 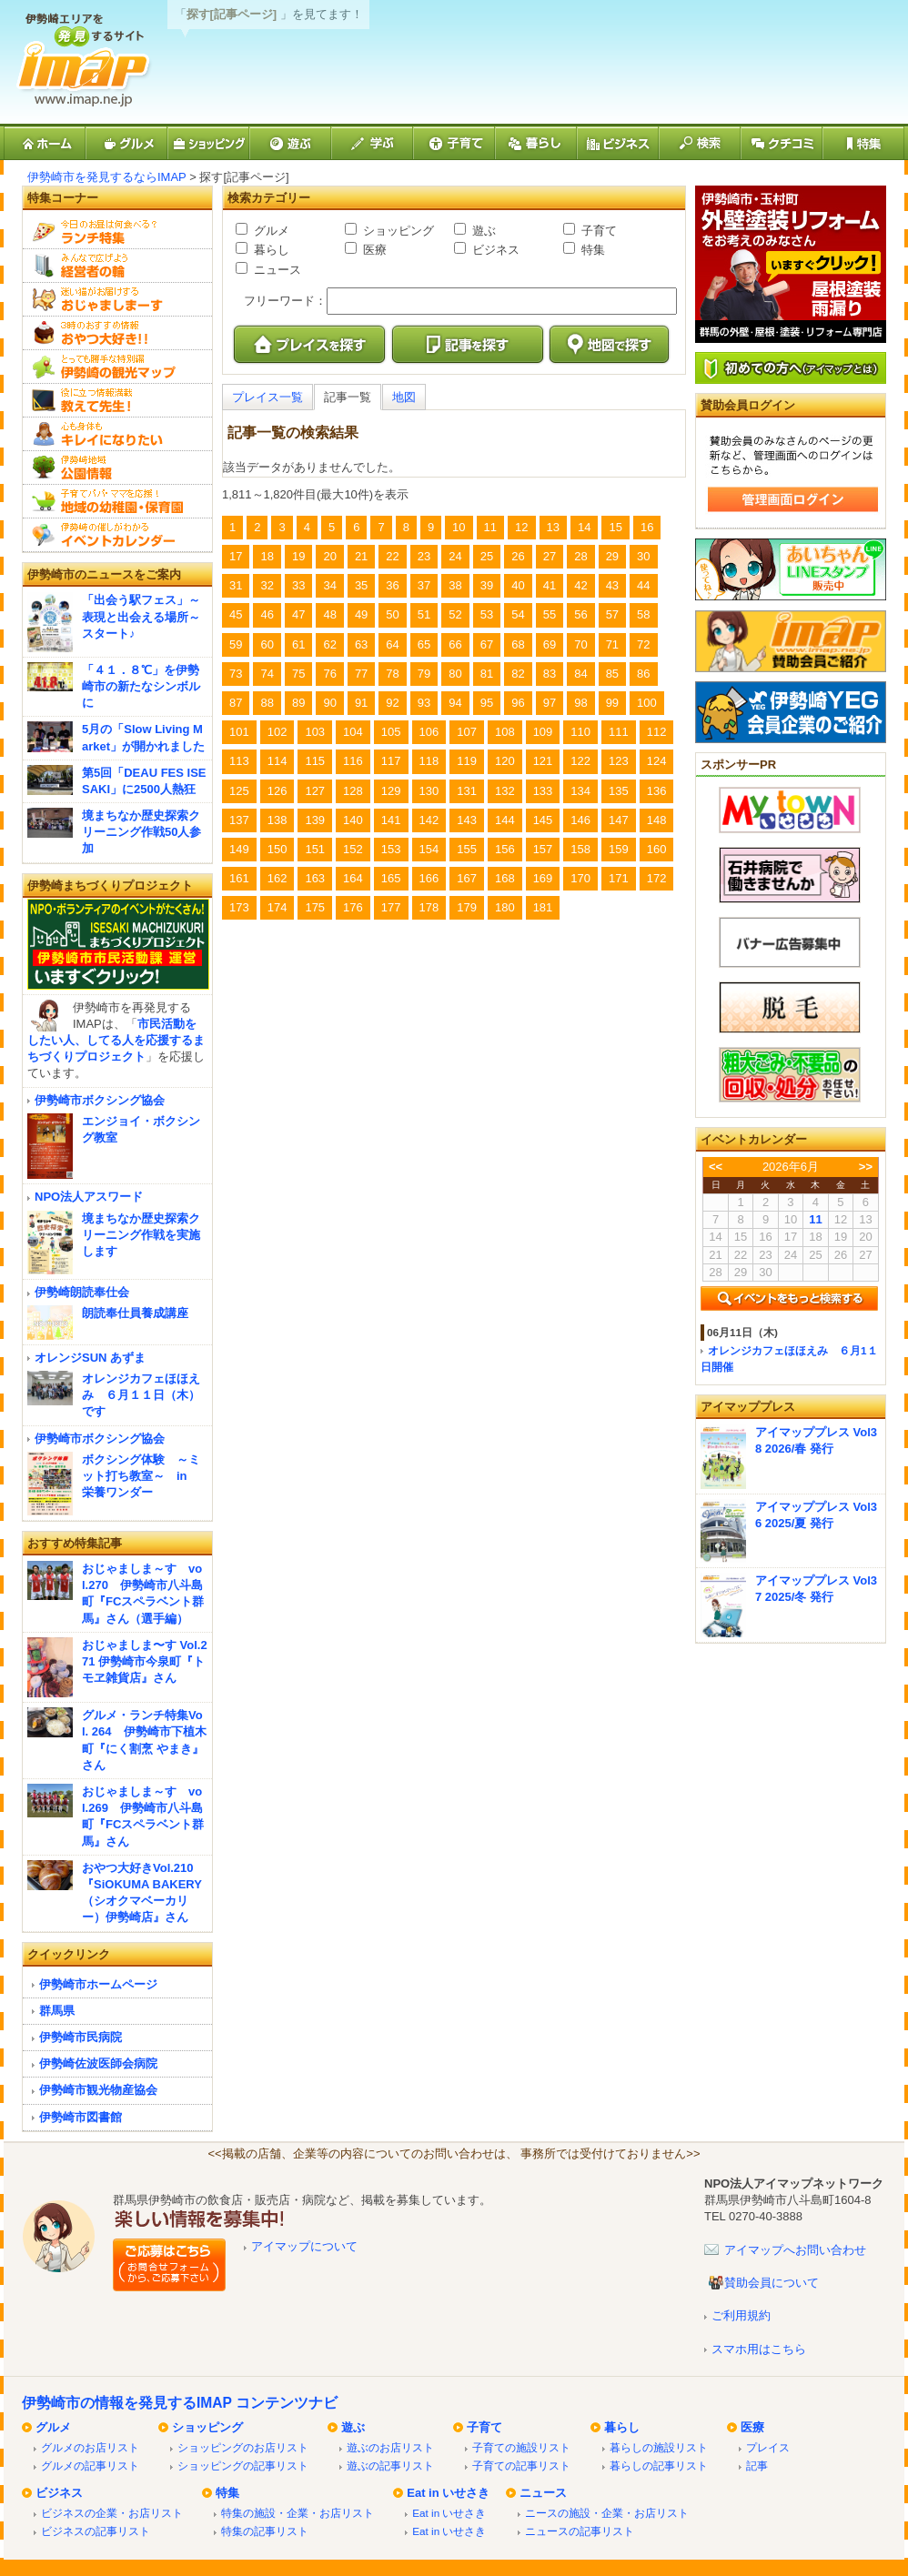 What do you see at coordinates (455, 556) in the screenshot?
I see `24` at bounding box center [455, 556].